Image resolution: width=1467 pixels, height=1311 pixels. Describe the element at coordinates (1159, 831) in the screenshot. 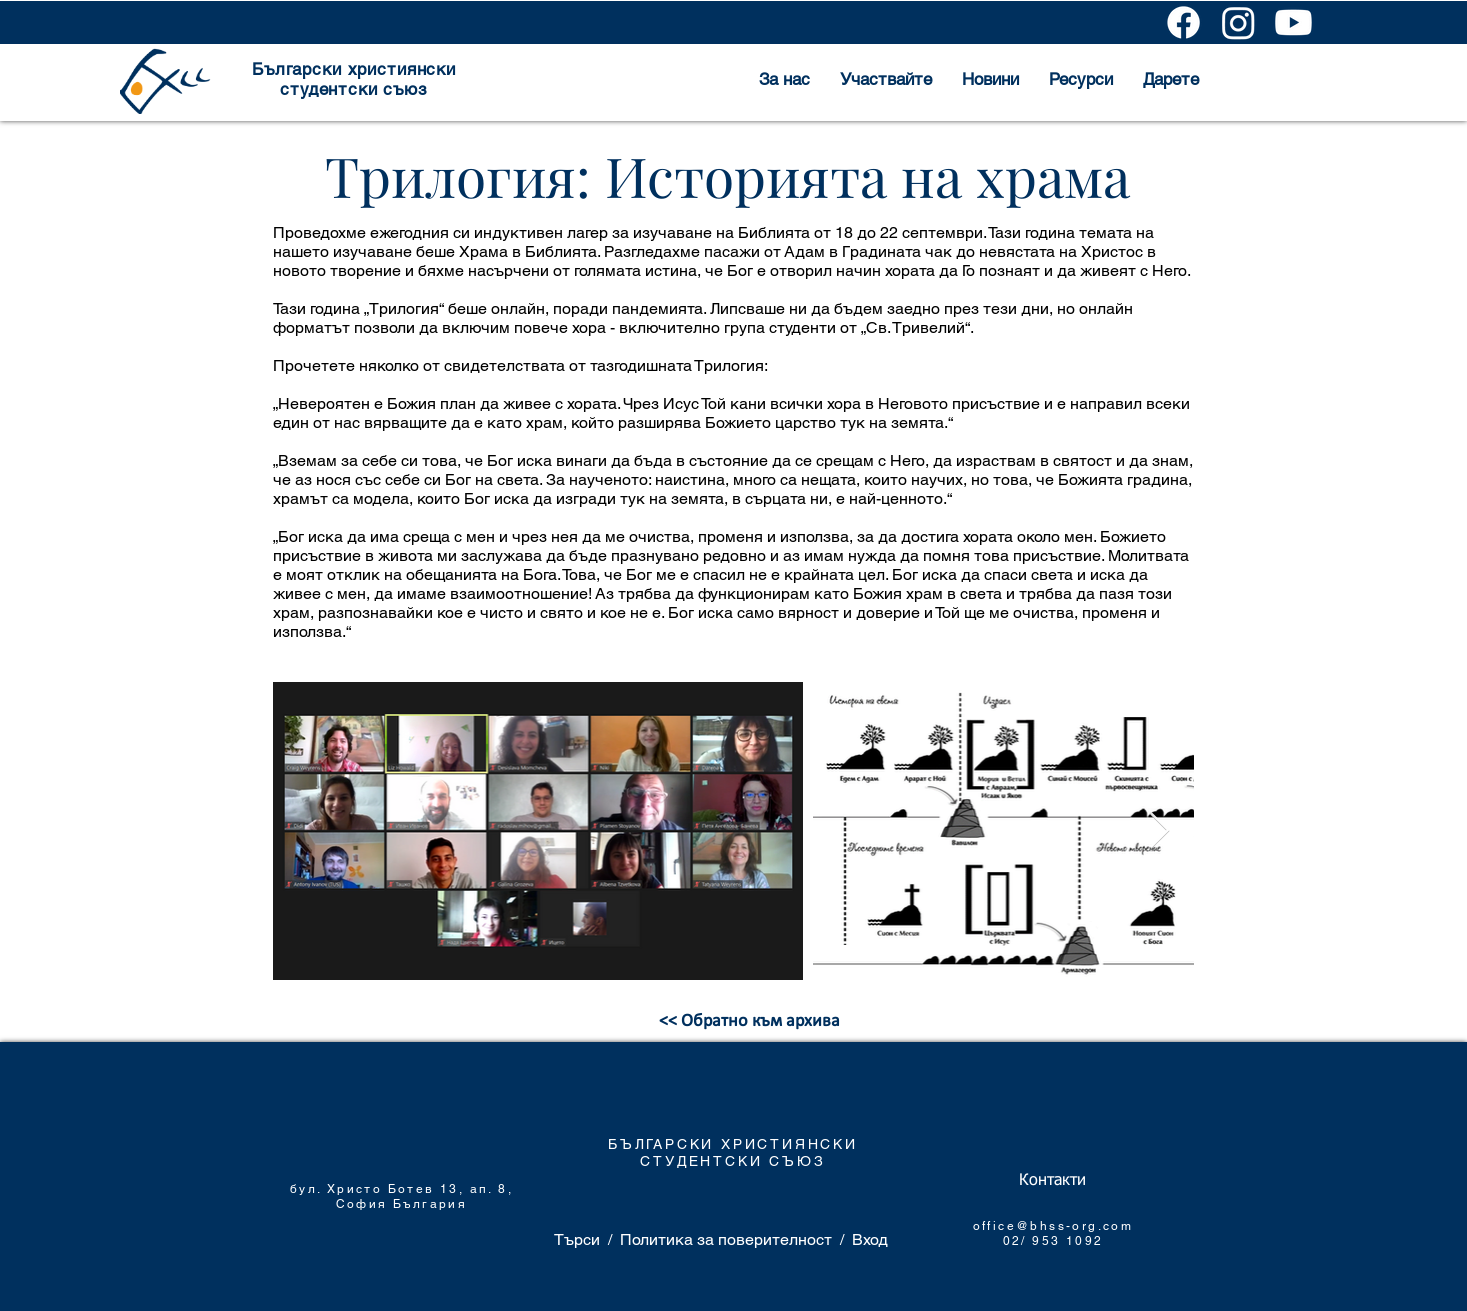

I see `[Next Item]` at that location.